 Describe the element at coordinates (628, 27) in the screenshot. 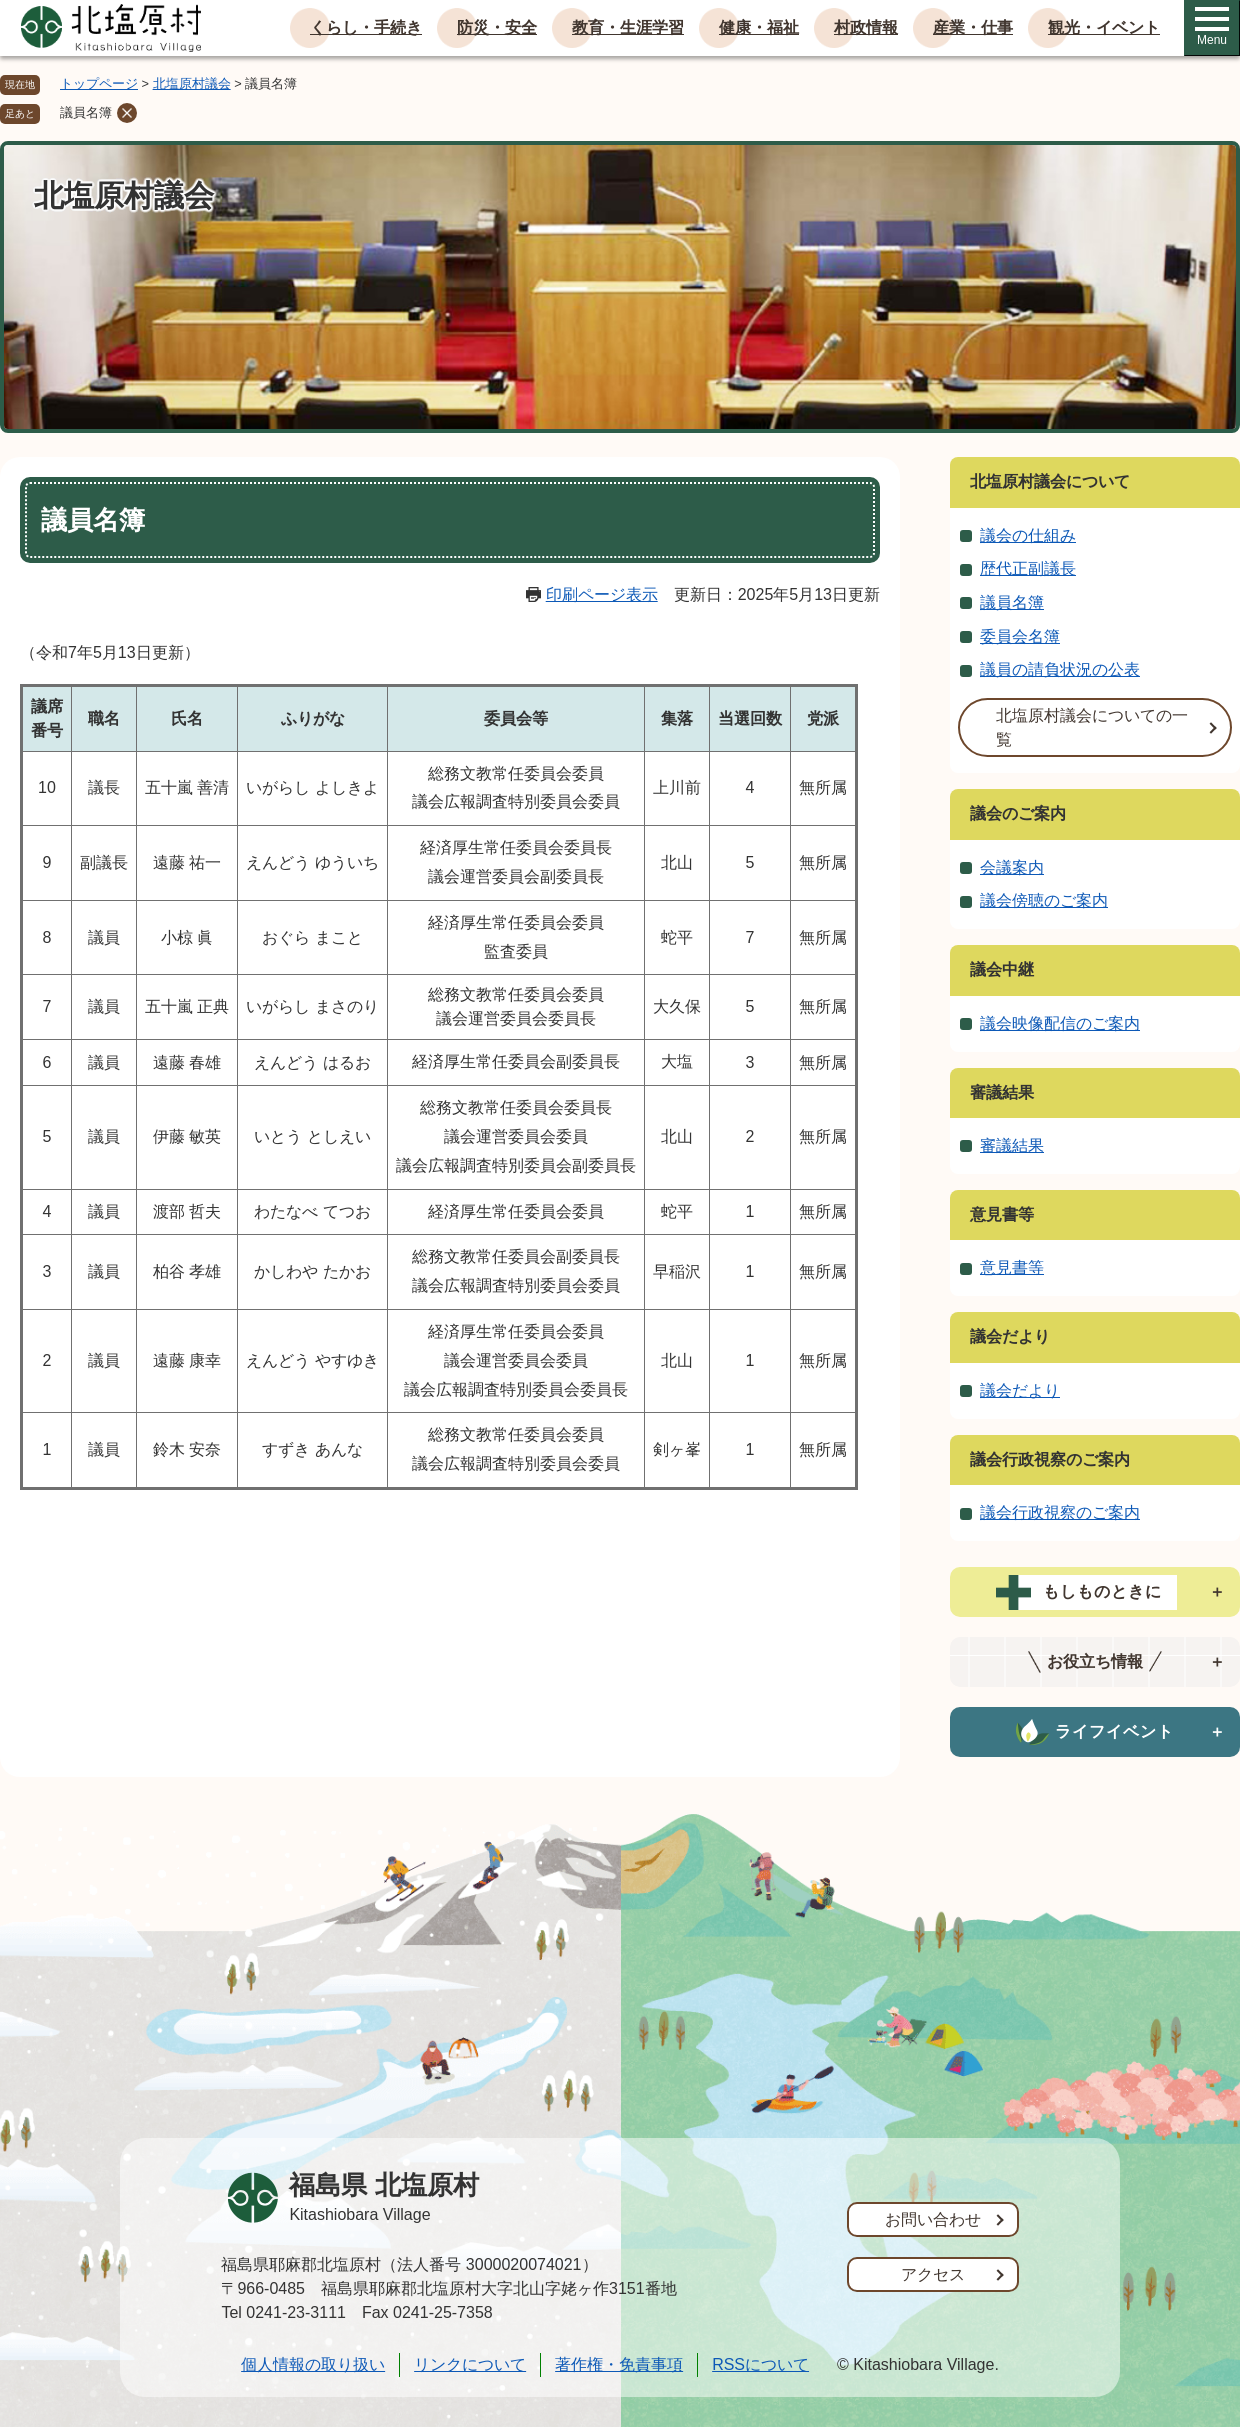

I see `教育・生涯学習` at that location.